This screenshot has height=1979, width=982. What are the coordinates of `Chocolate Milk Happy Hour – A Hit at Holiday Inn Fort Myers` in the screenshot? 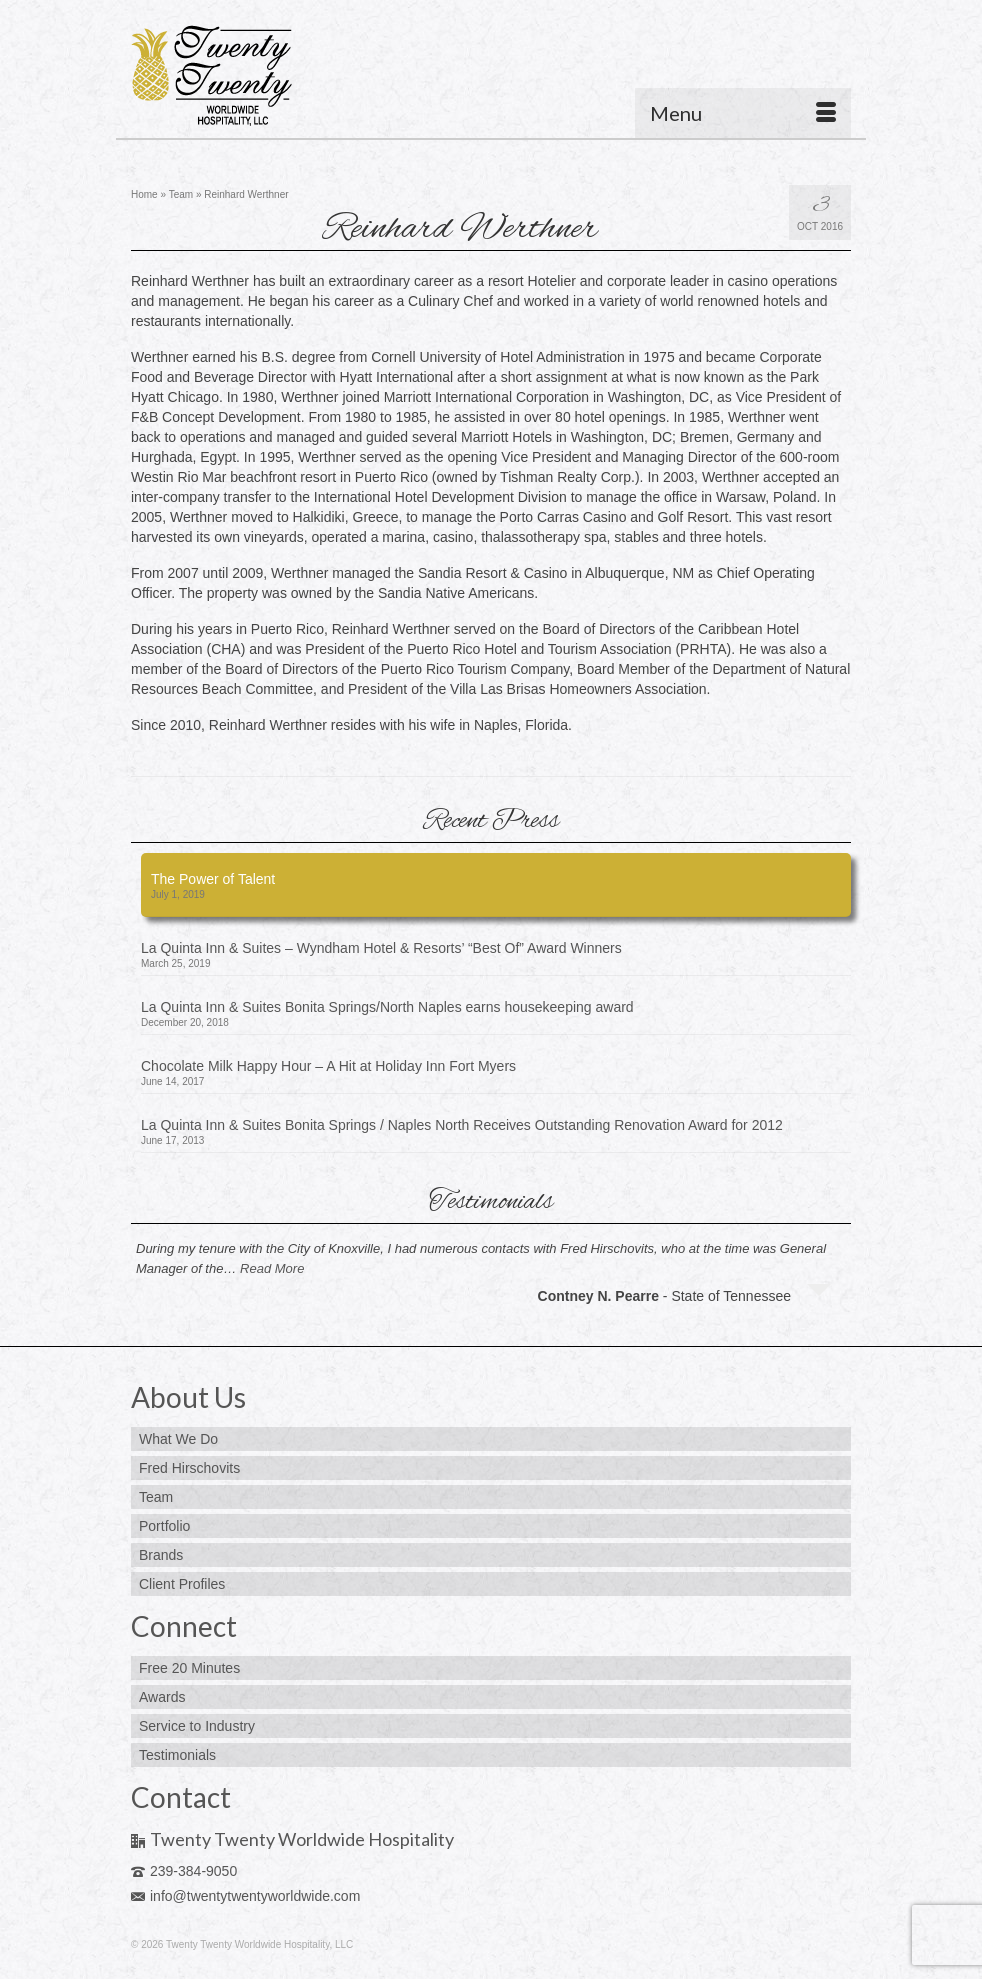 It's located at (328, 1066).